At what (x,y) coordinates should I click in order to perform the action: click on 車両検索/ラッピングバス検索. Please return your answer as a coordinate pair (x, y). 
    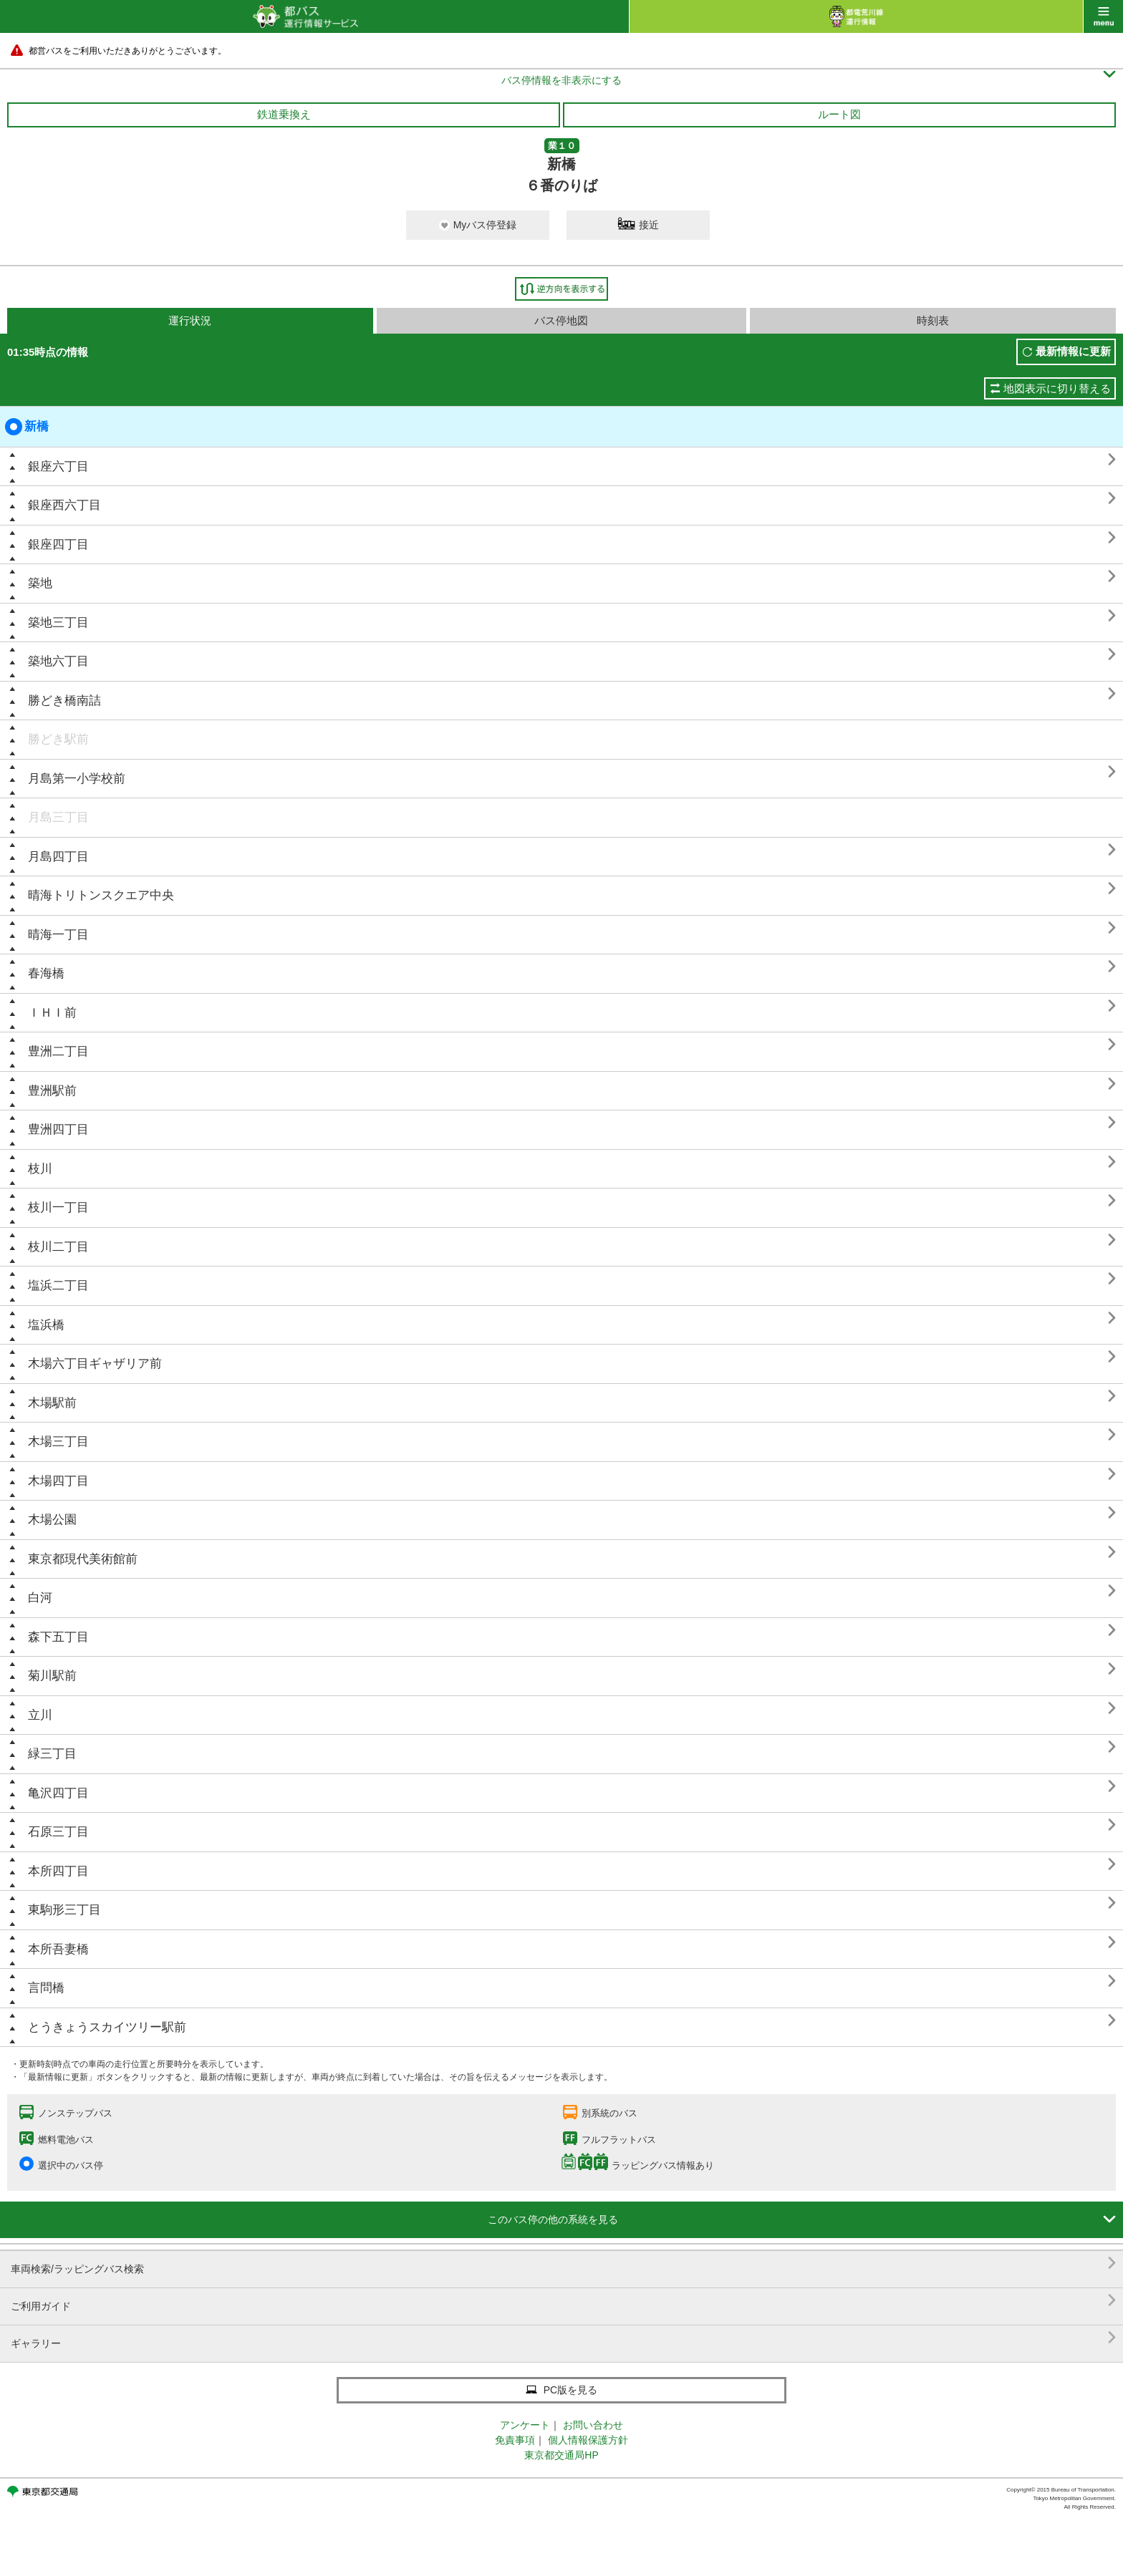
    Looking at the image, I should click on (563, 2263).